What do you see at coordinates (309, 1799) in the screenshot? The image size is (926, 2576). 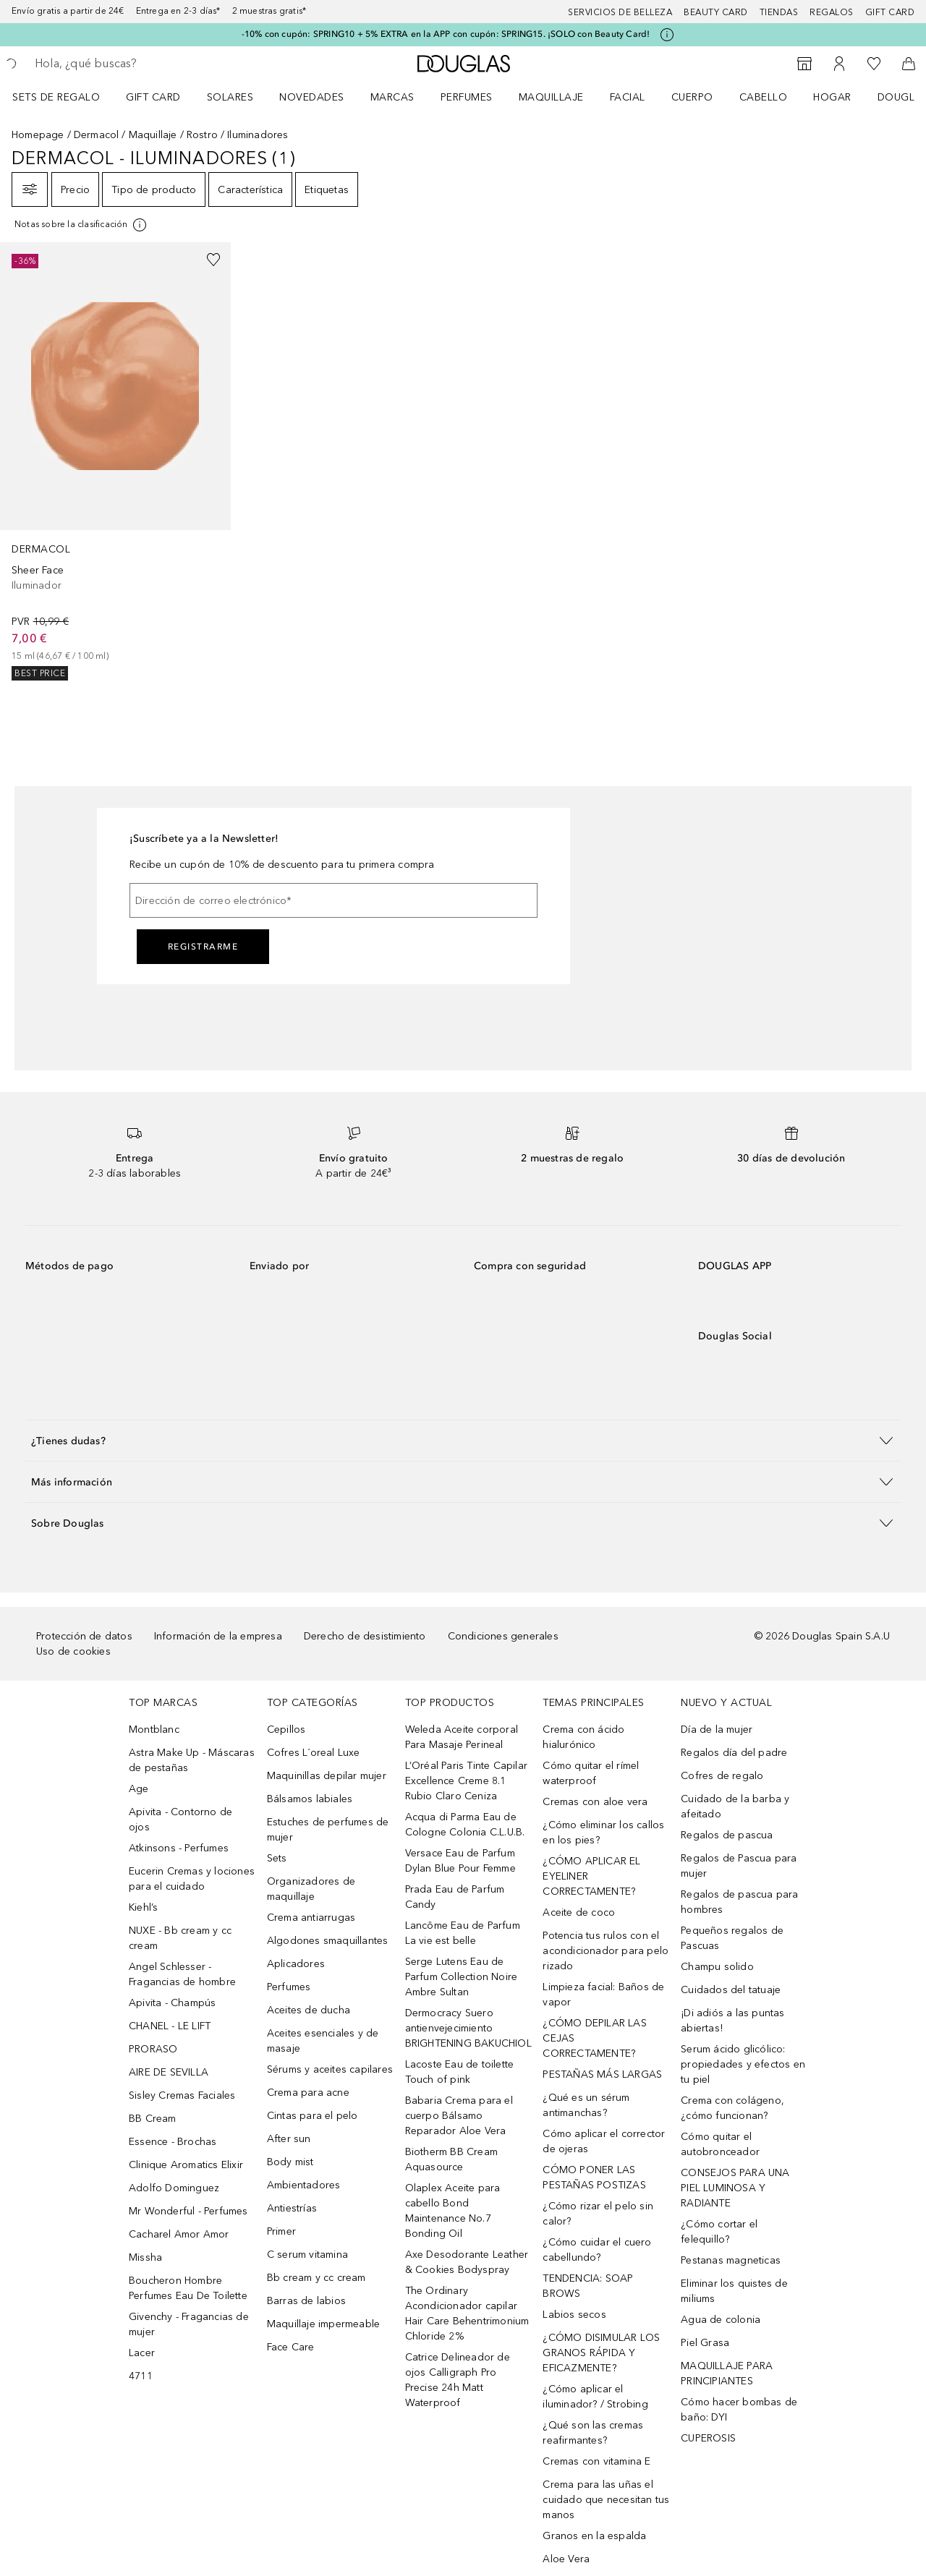 I see `Bálsamos labiales` at bounding box center [309, 1799].